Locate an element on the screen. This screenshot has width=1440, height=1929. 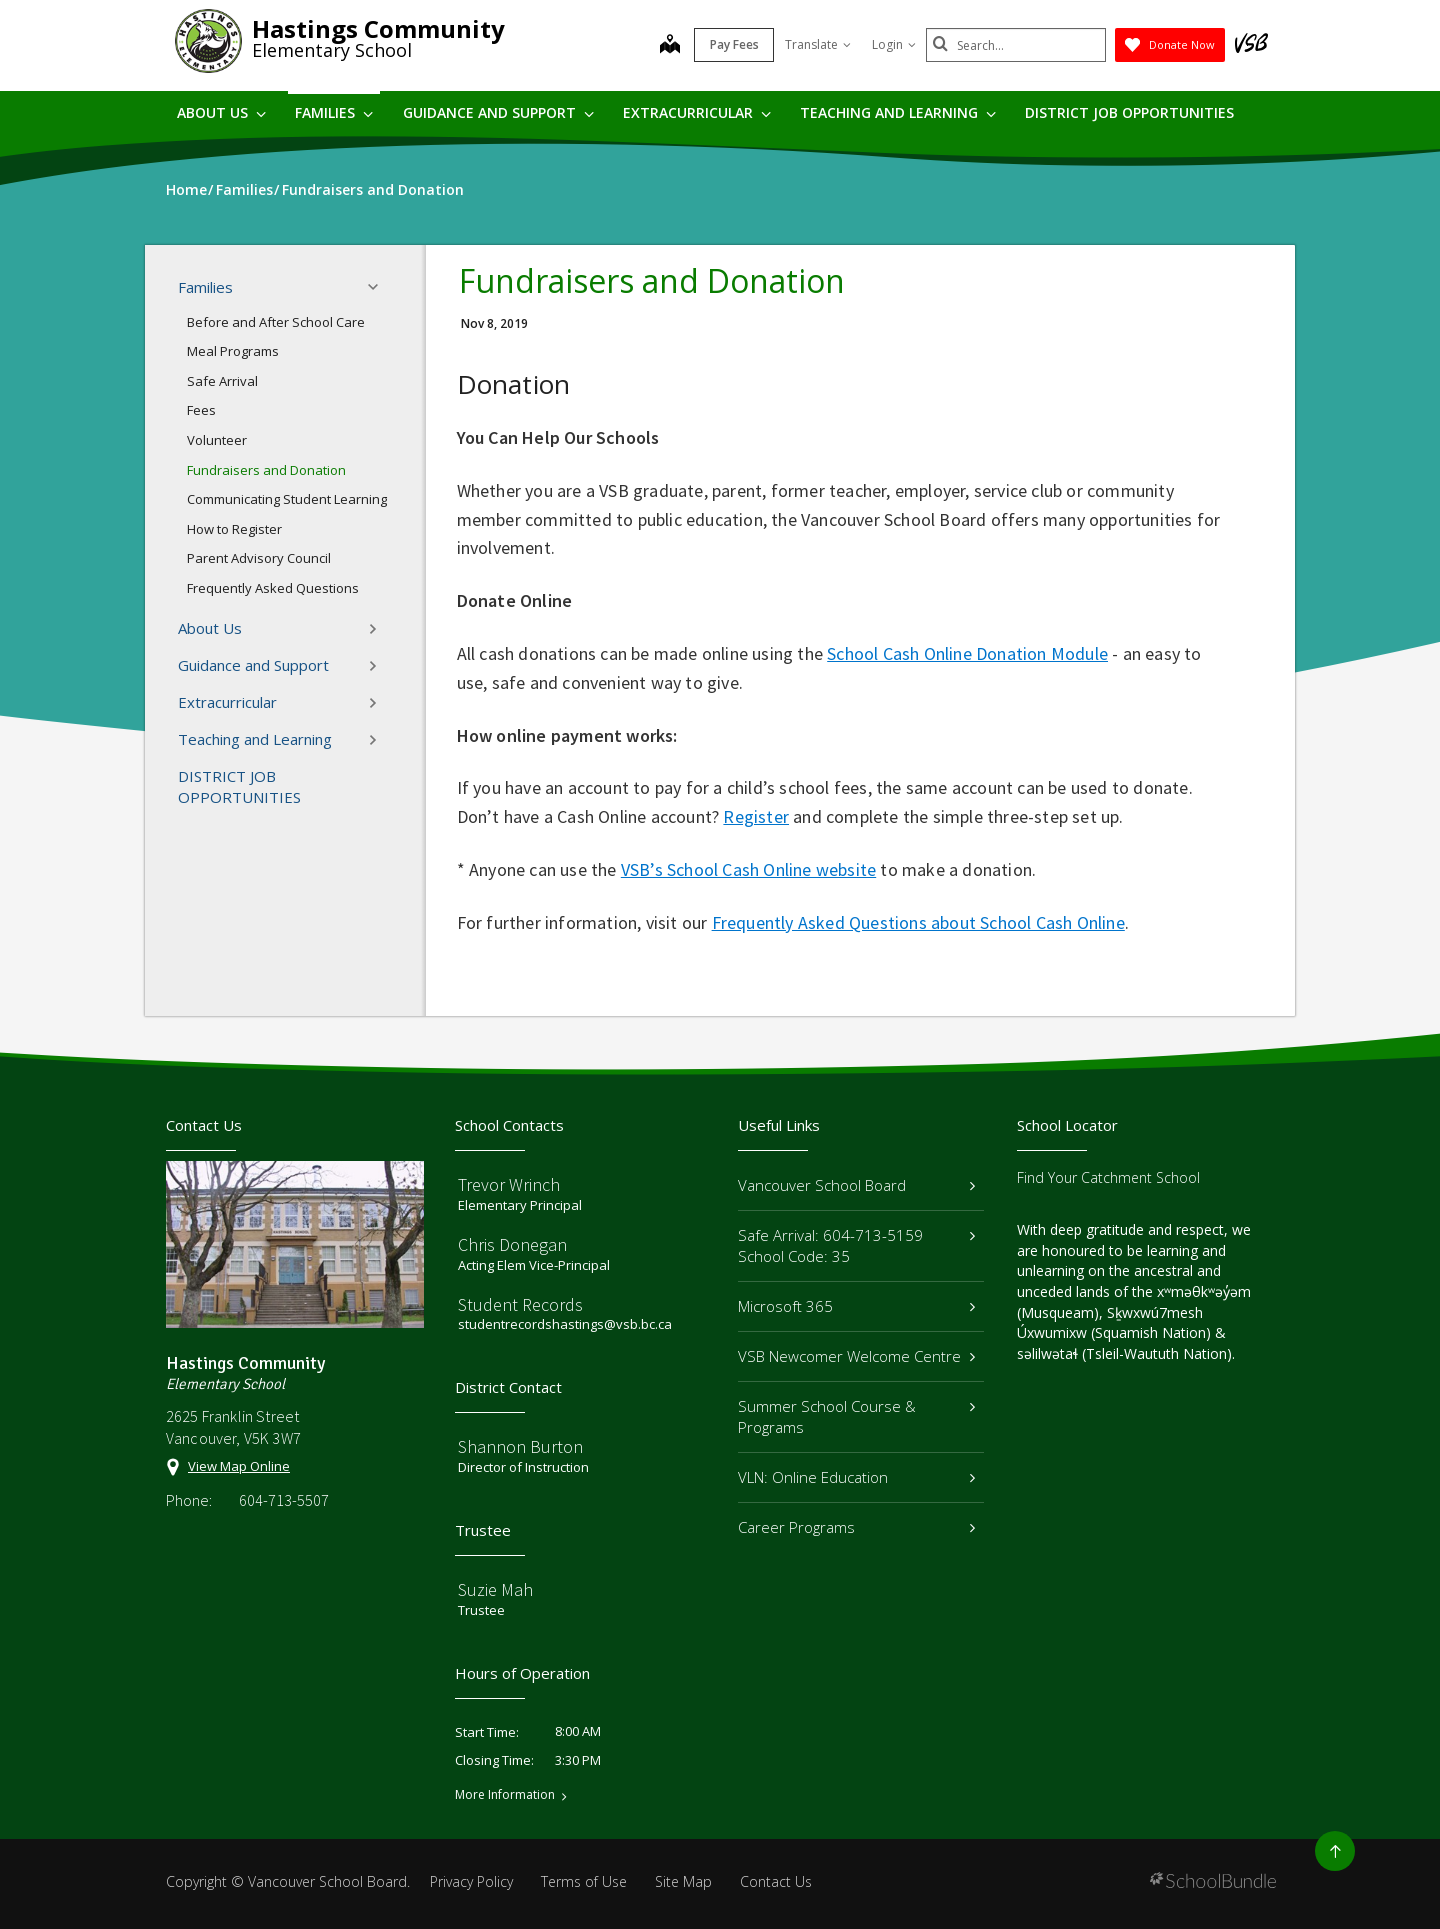
Safe Arrival is located at coordinates (222, 381).